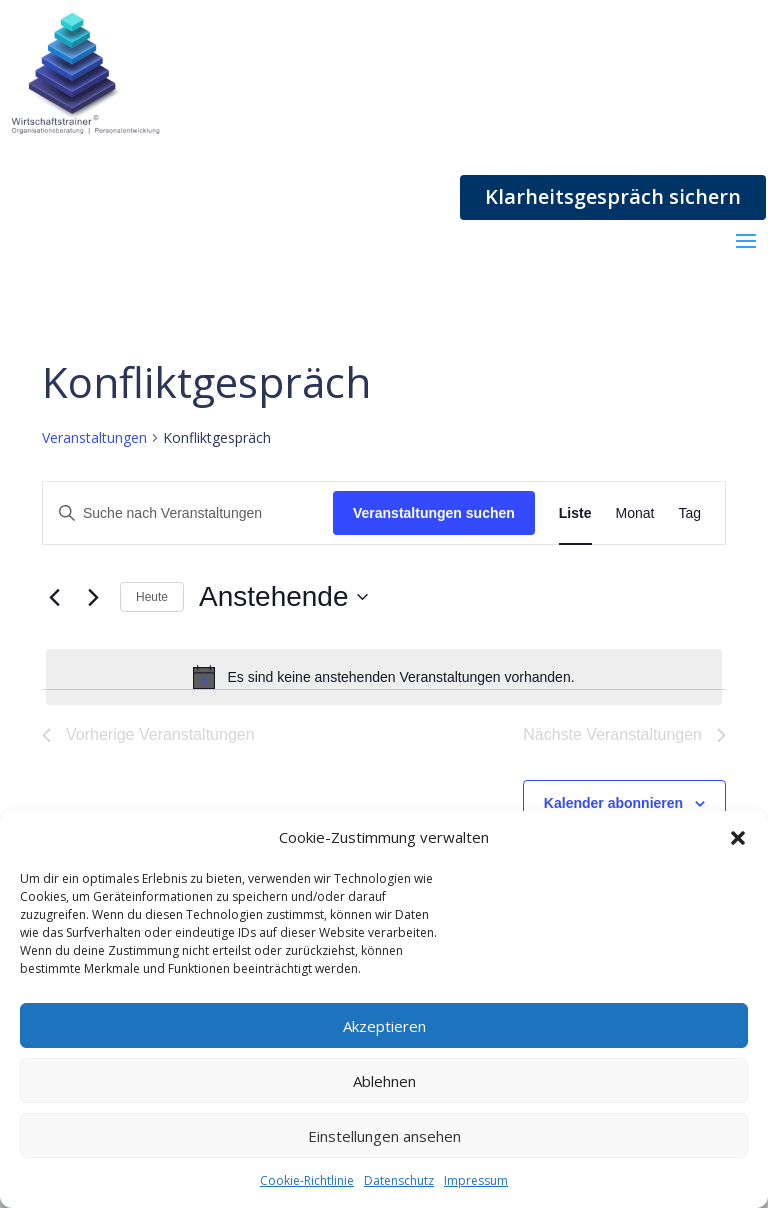 The width and height of the screenshot is (768, 1208). I want to click on Cookie-Richtlinie, so click(307, 1180).